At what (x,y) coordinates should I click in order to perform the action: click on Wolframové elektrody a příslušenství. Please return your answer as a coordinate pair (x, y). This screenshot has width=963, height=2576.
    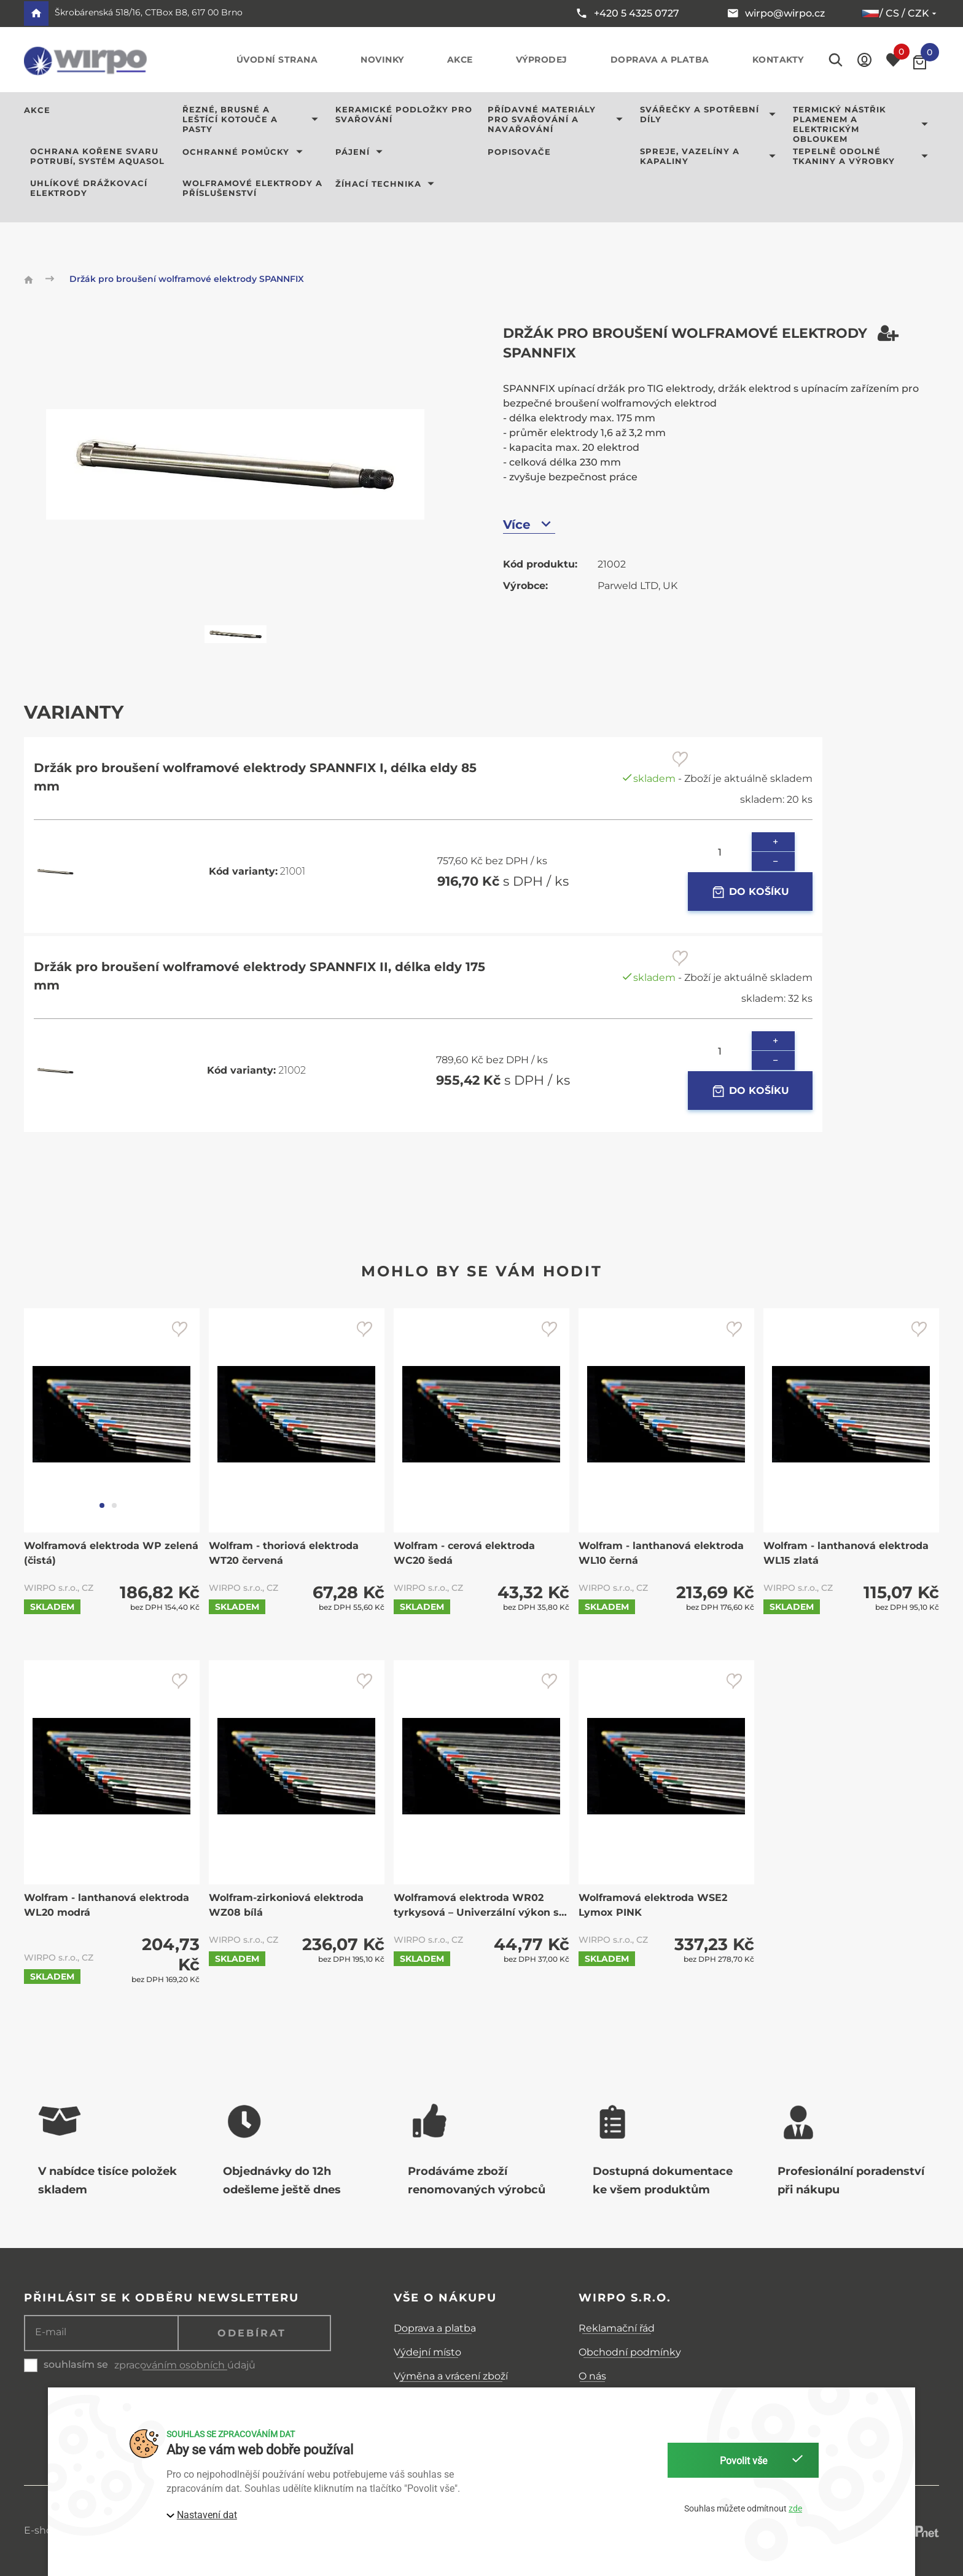
    Looking at the image, I should click on (252, 188).